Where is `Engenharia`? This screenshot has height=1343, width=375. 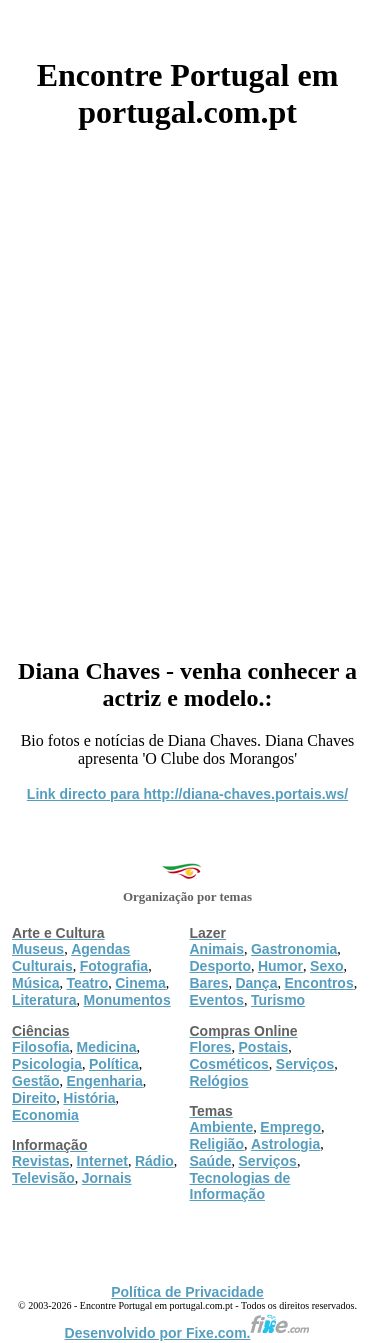
Engenharia is located at coordinates (104, 1081).